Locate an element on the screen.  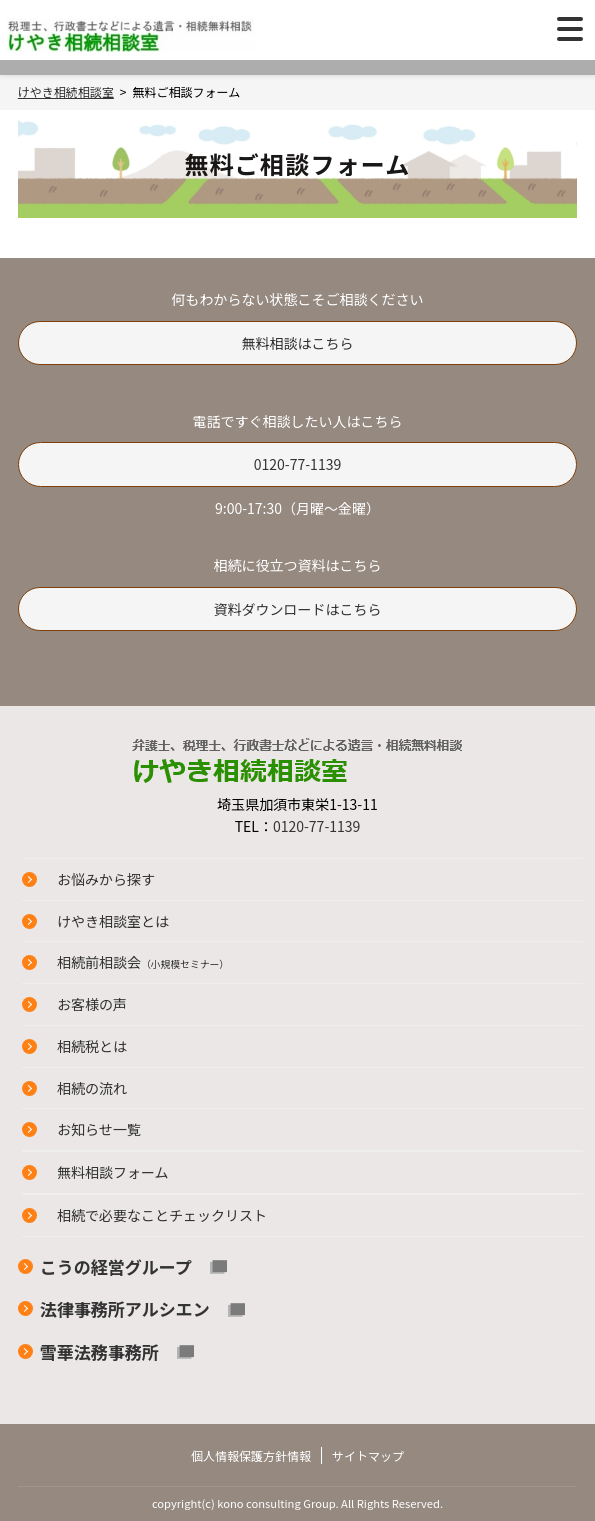
無料相談フォーム is located at coordinates (113, 1172).